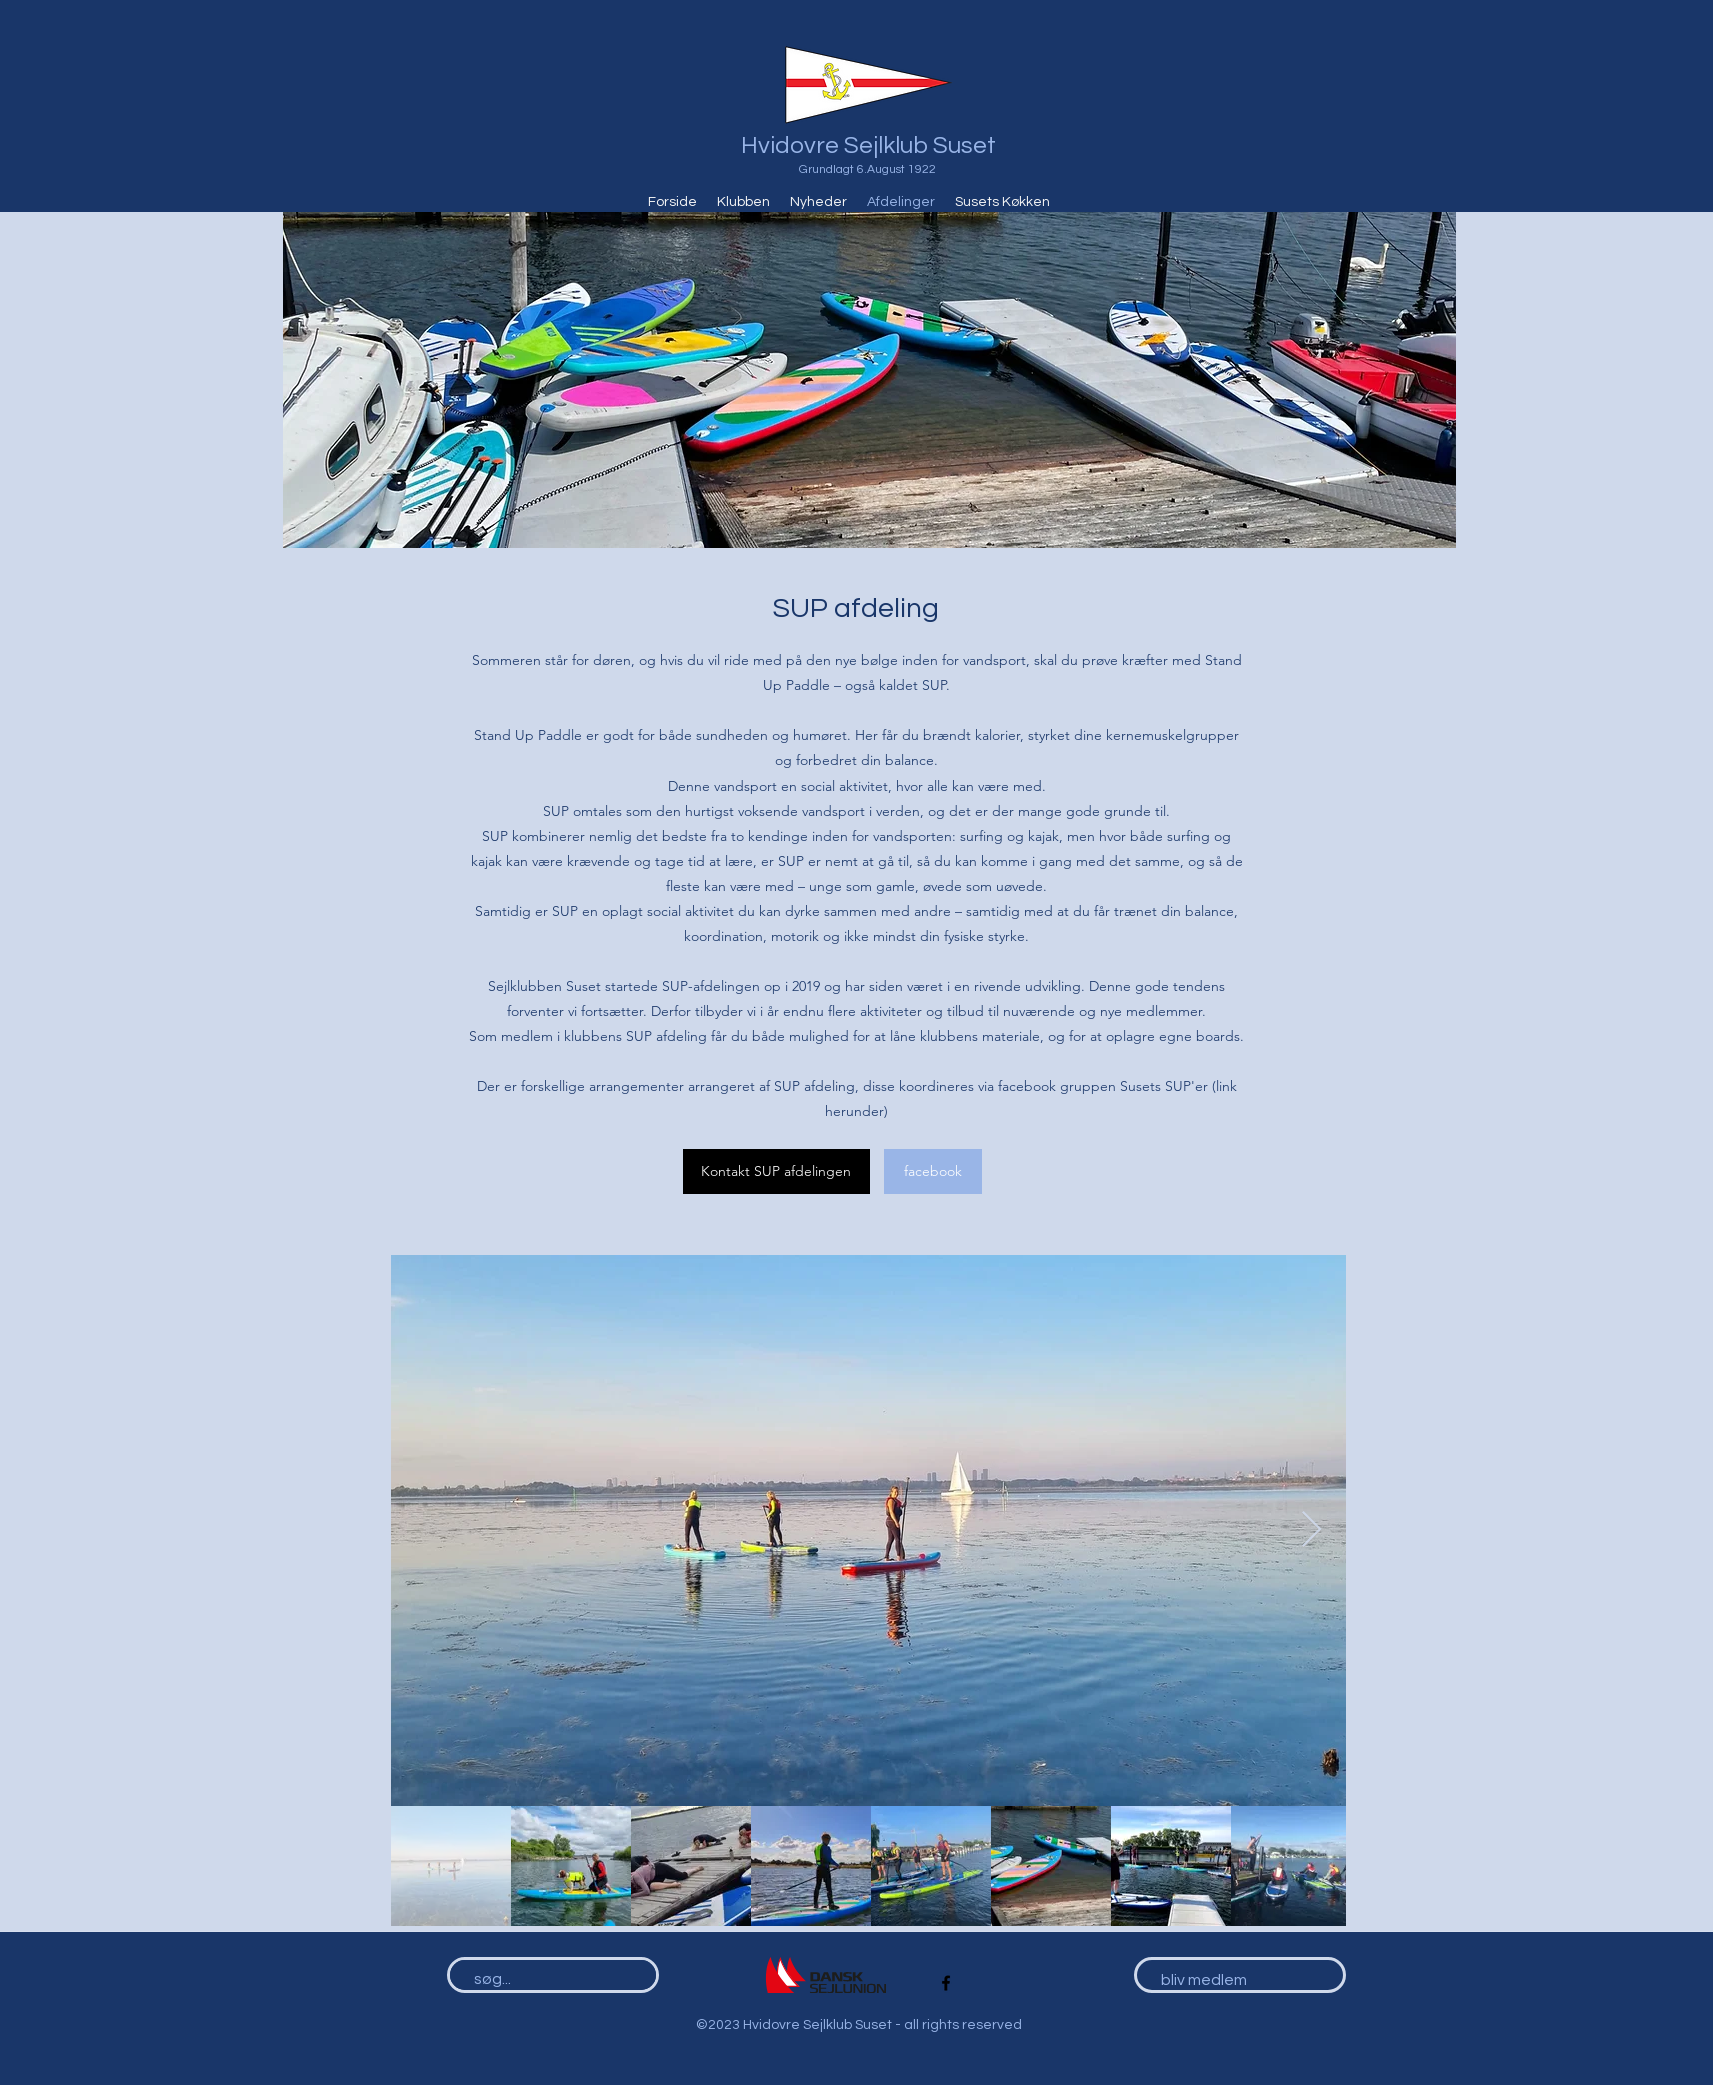 The image size is (1713, 2085). What do you see at coordinates (776, 1171) in the screenshot?
I see `[Kontakt SUP afdelingen]` at bounding box center [776, 1171].